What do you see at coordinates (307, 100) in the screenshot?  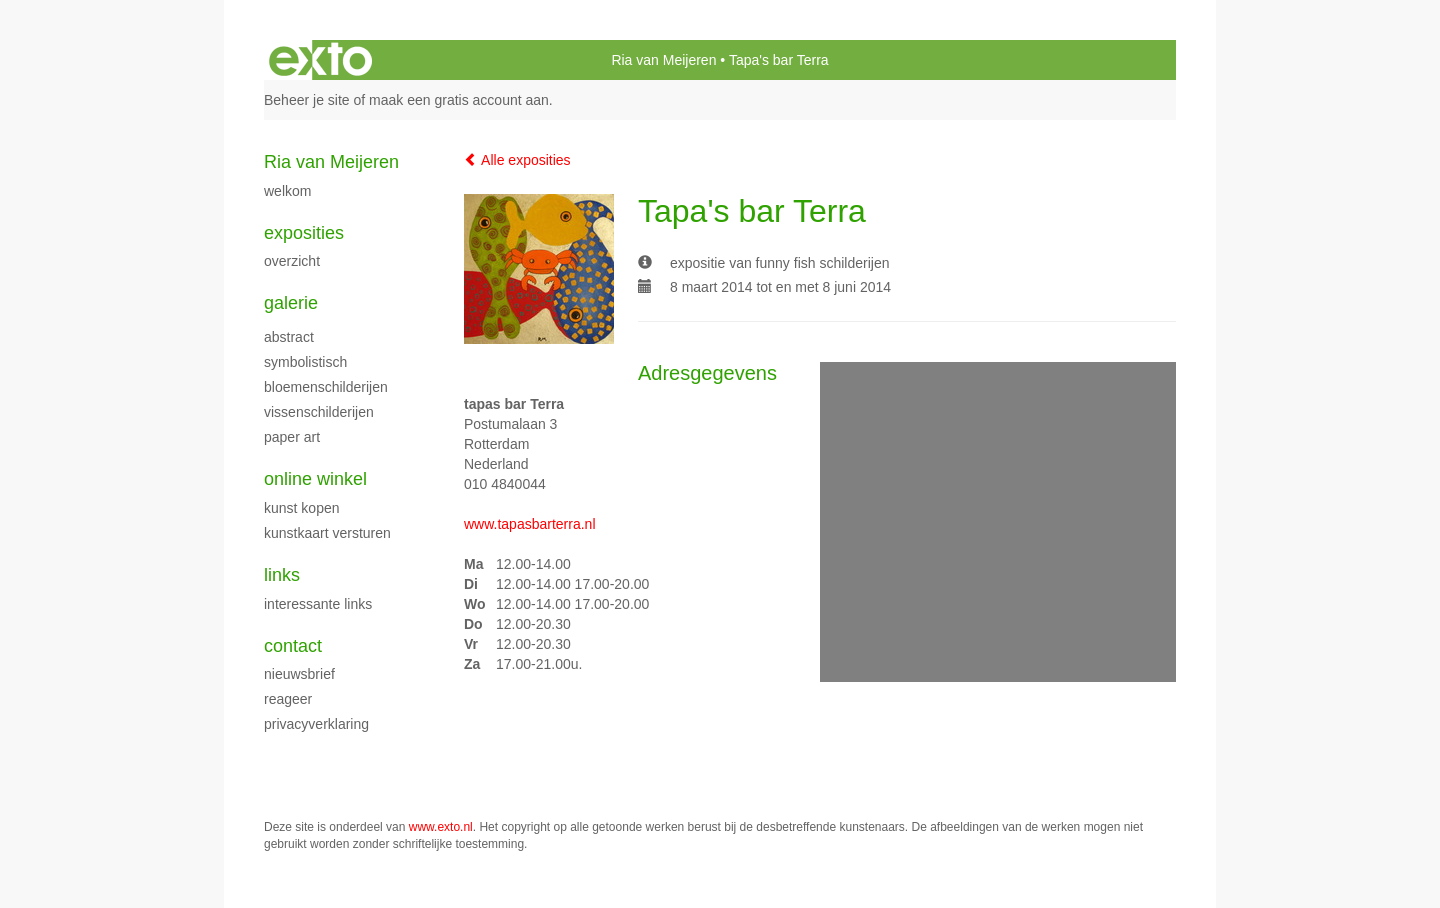 I see `Beheer je site` at bounding box center [307, 100].